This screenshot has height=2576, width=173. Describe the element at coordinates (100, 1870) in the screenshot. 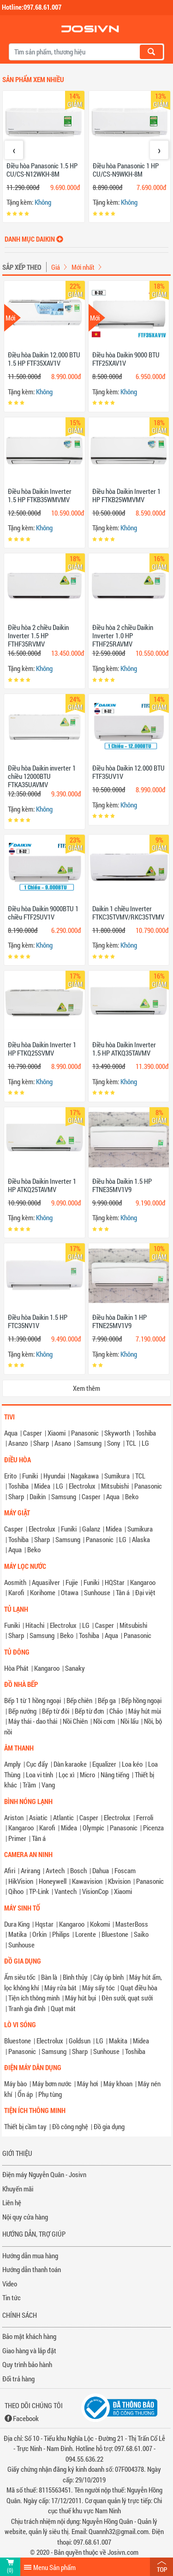

I see `Dahua` at that location.